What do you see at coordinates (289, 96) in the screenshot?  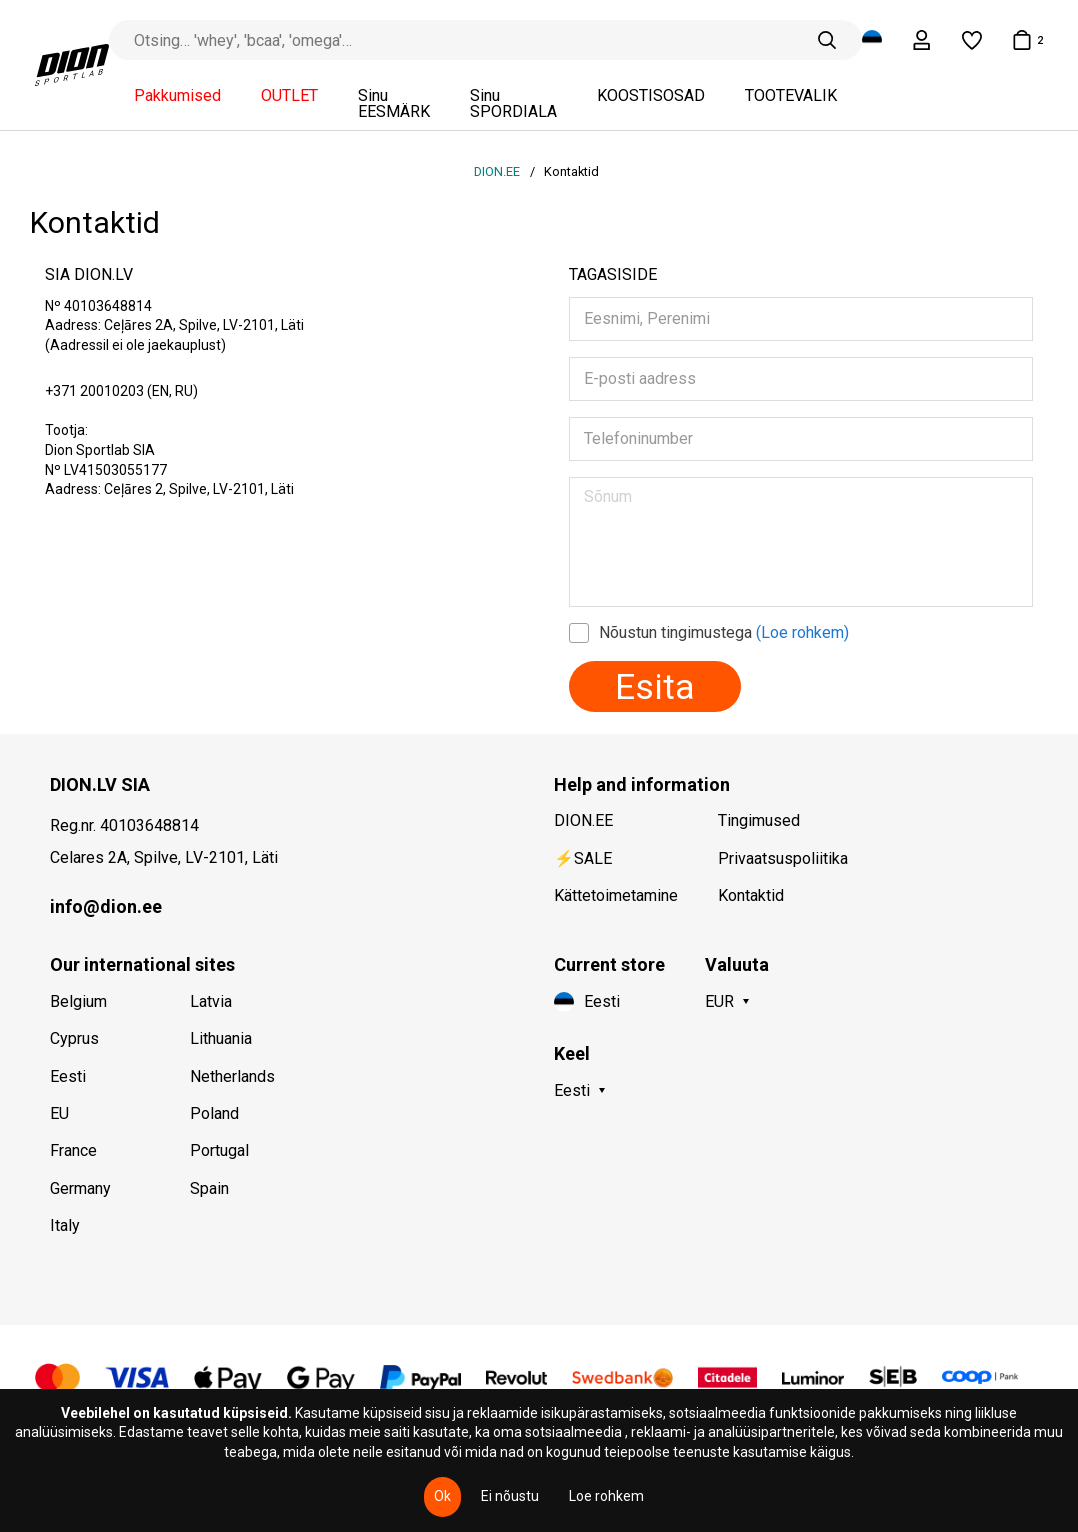 I see `OUTLET` at bounding box center [289, 96].